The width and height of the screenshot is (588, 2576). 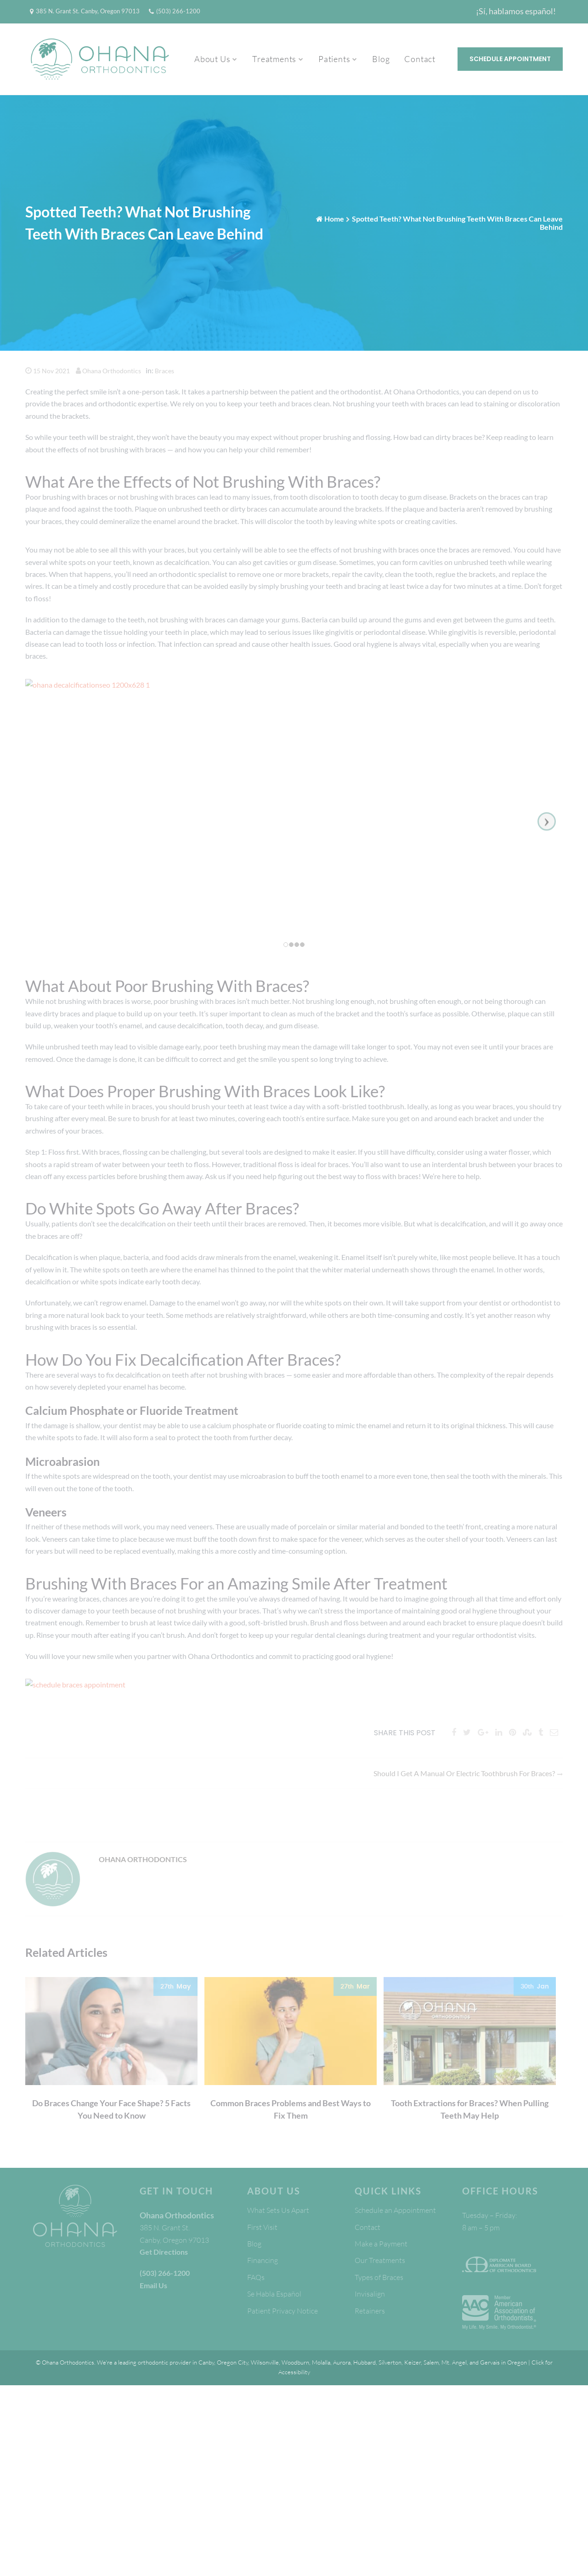 What do you see at coordinates (178, 11) in the screenshot?
I see `(503) 266-1200` at bounding box center [178, 11].